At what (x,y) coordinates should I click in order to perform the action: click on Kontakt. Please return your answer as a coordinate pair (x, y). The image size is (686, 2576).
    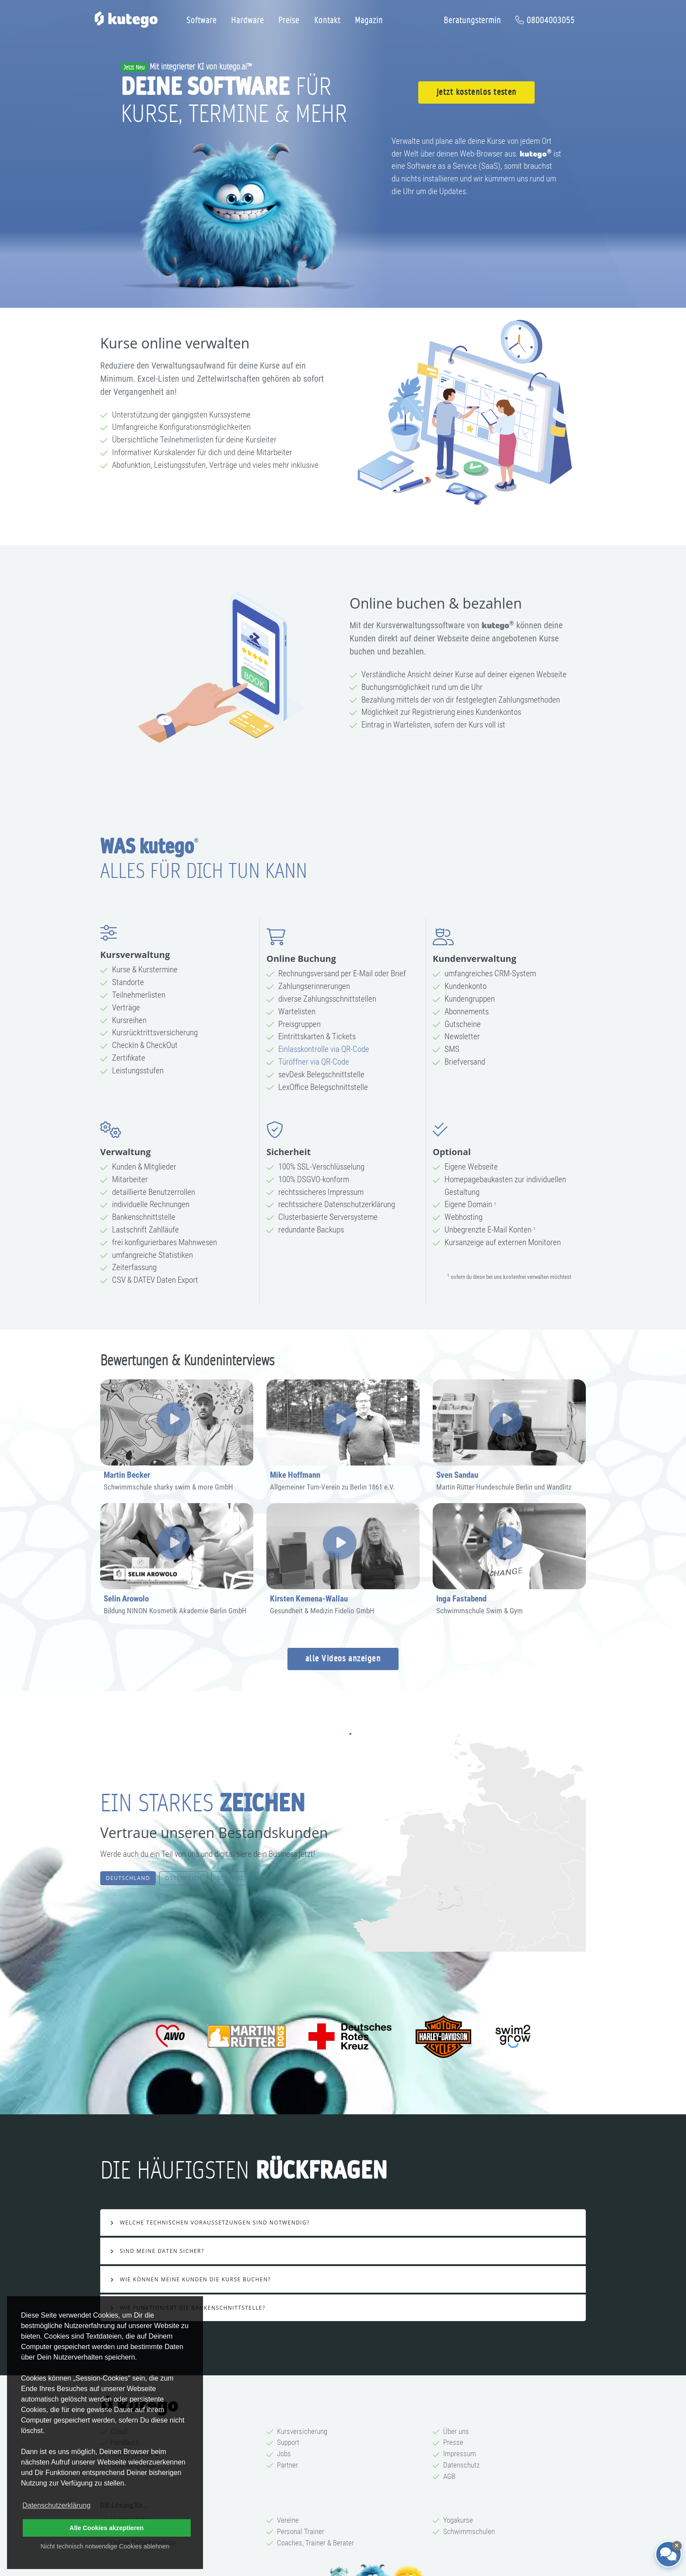
    Looking at the image, I should click on (327, 20).